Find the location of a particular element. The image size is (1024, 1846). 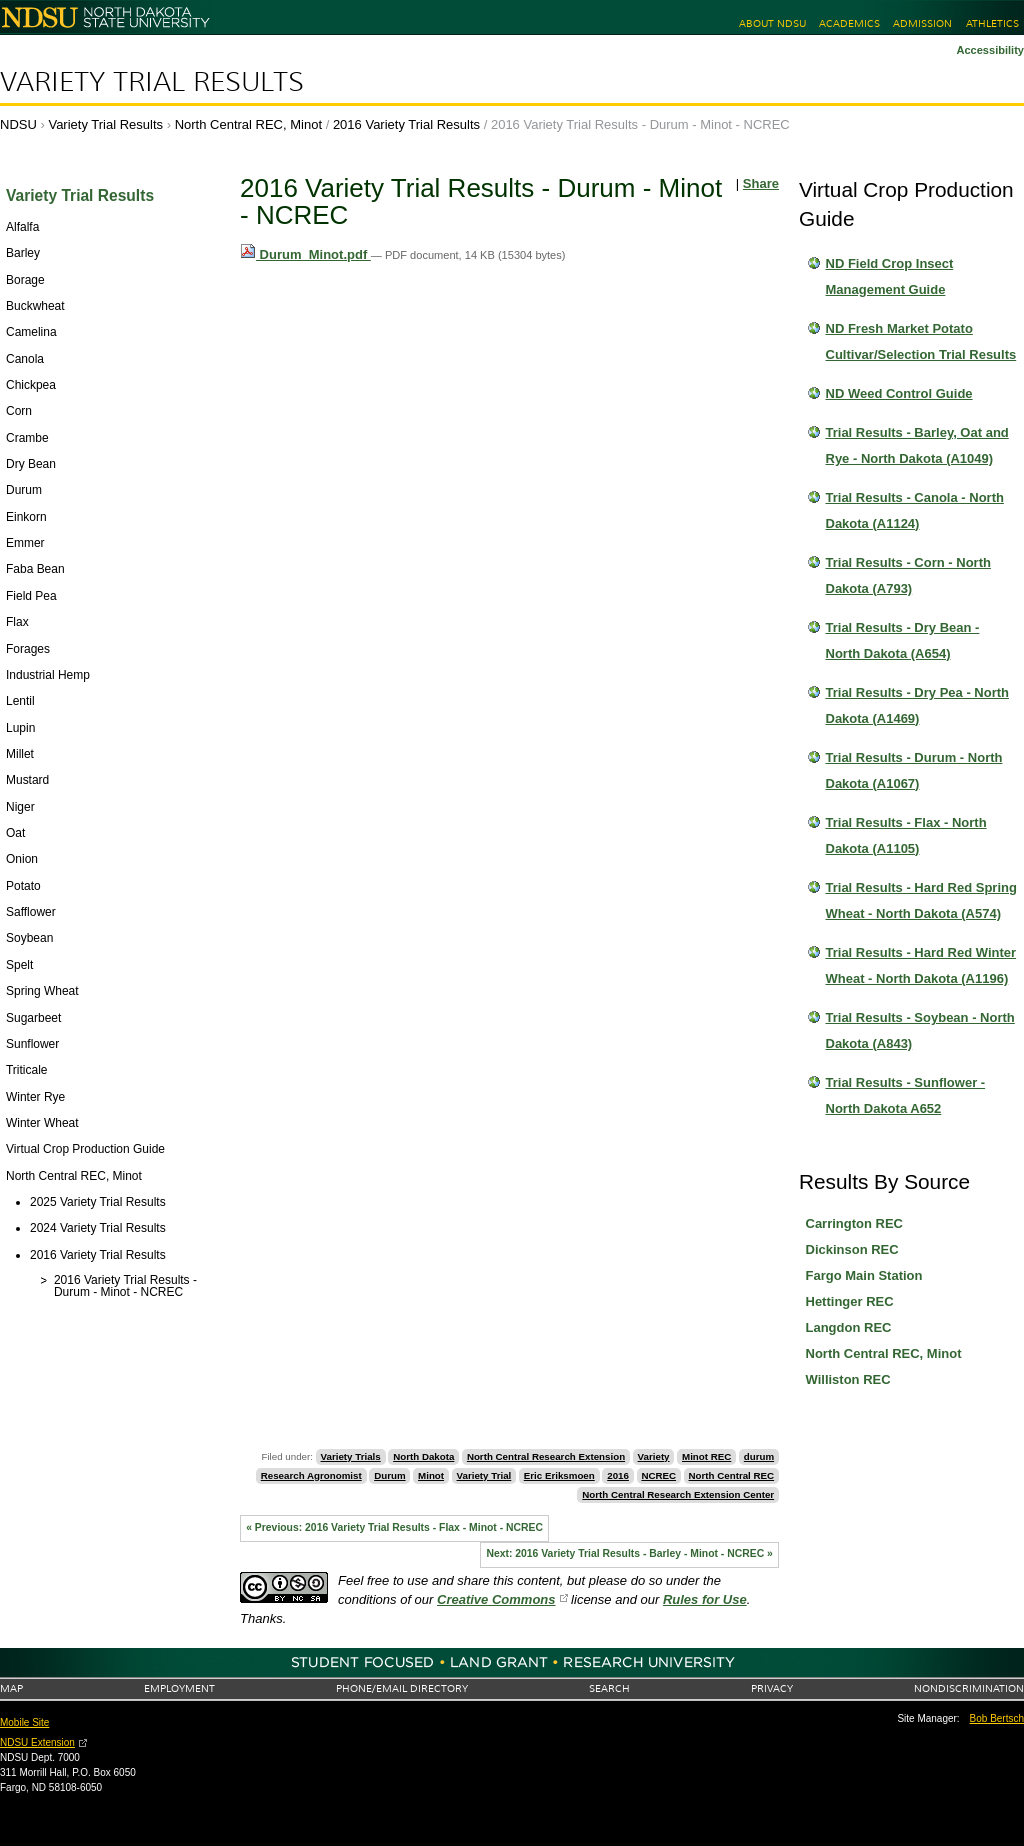

Variety Trial is located at coordinates (484, 1475).